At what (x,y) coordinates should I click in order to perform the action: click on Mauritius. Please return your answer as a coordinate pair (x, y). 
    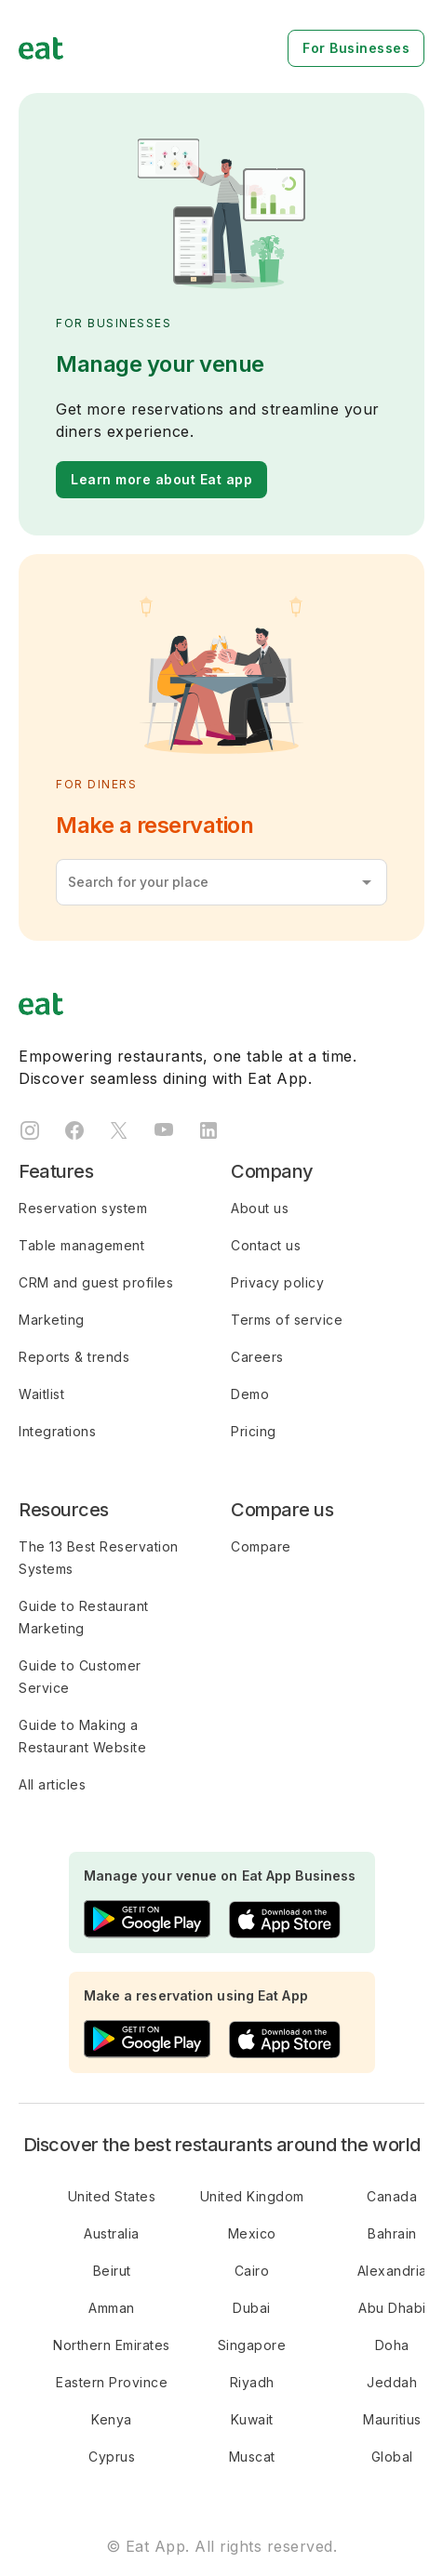
    Looking at the image, I should click on (392, 2419).